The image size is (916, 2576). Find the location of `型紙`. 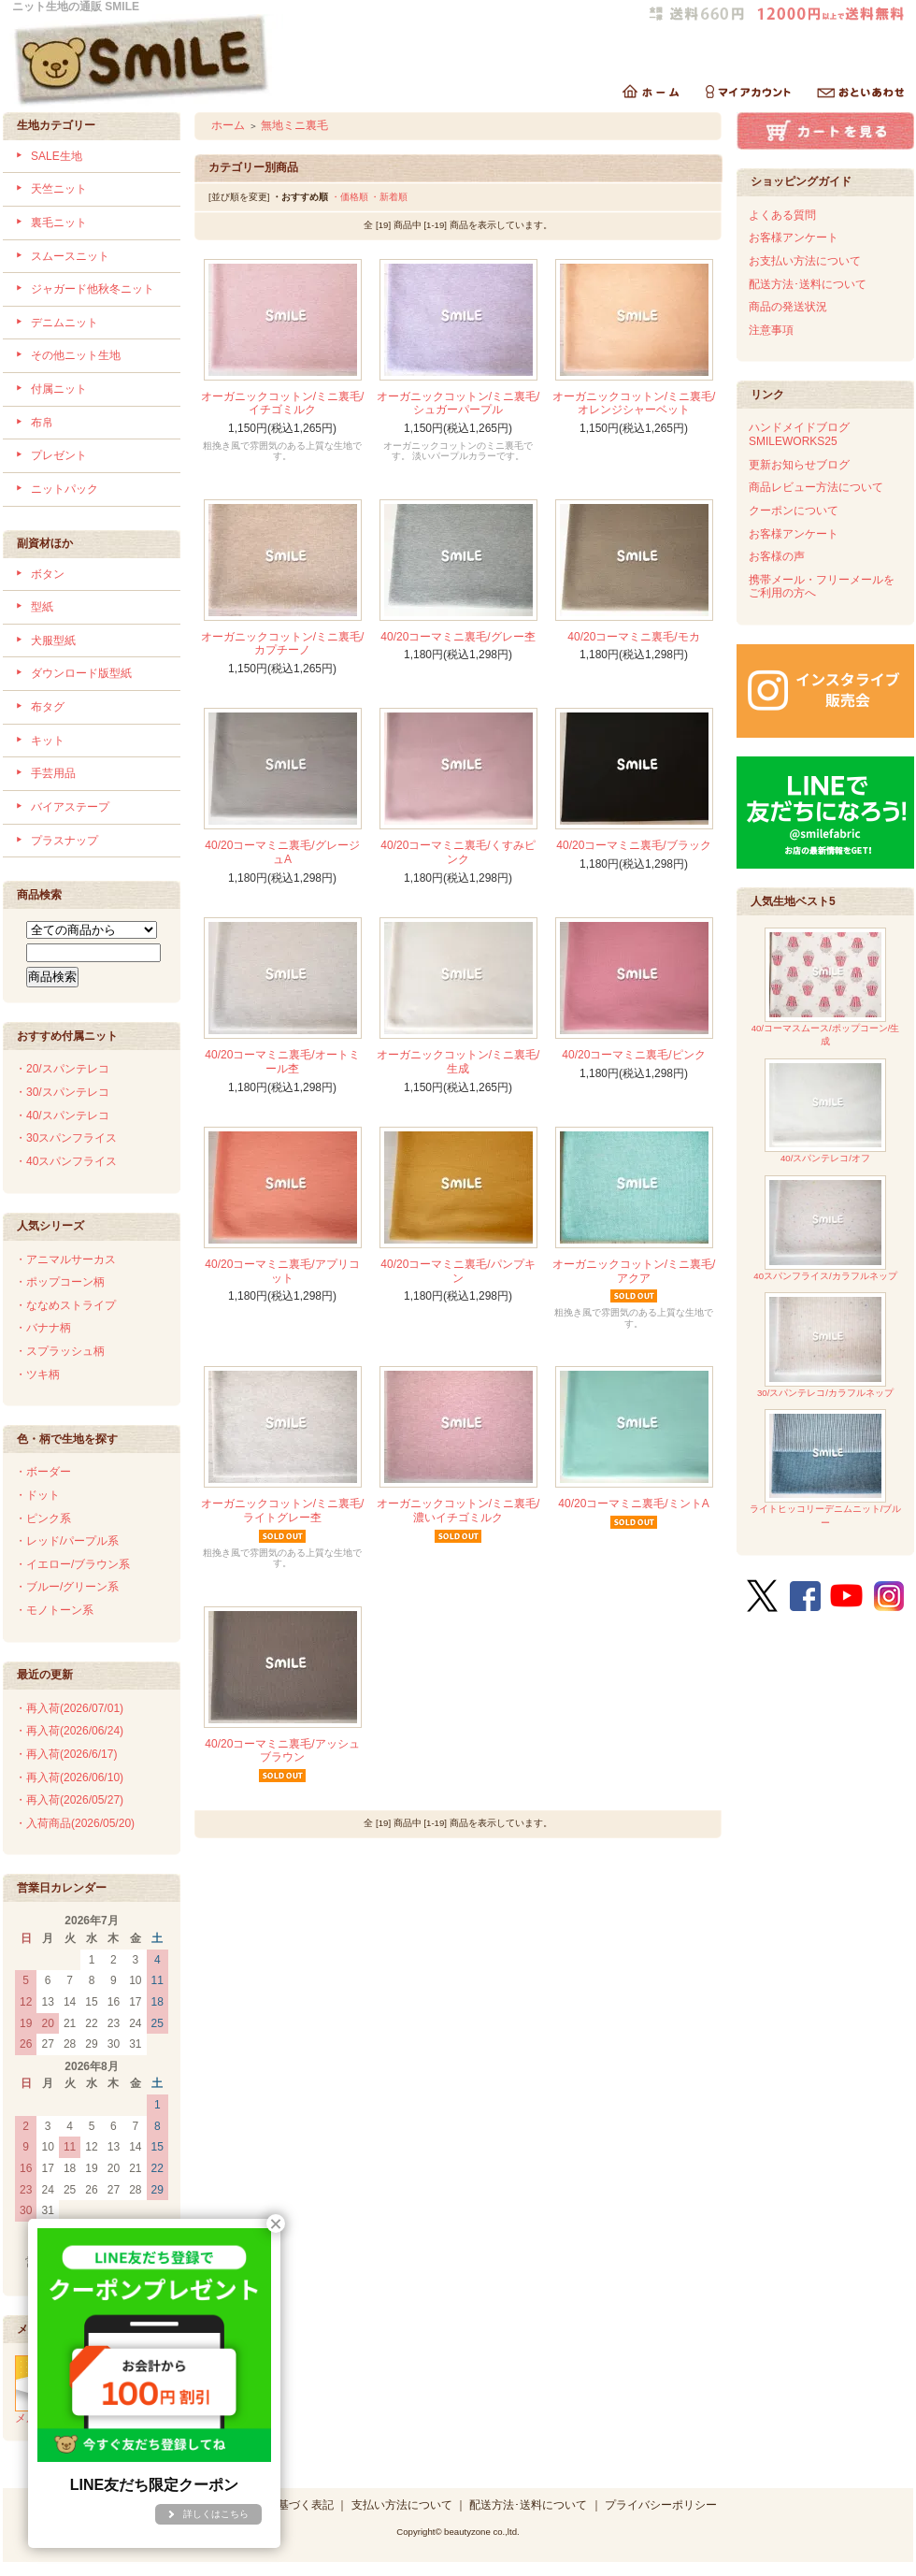

型紙 is located at coordinates (42, 606).